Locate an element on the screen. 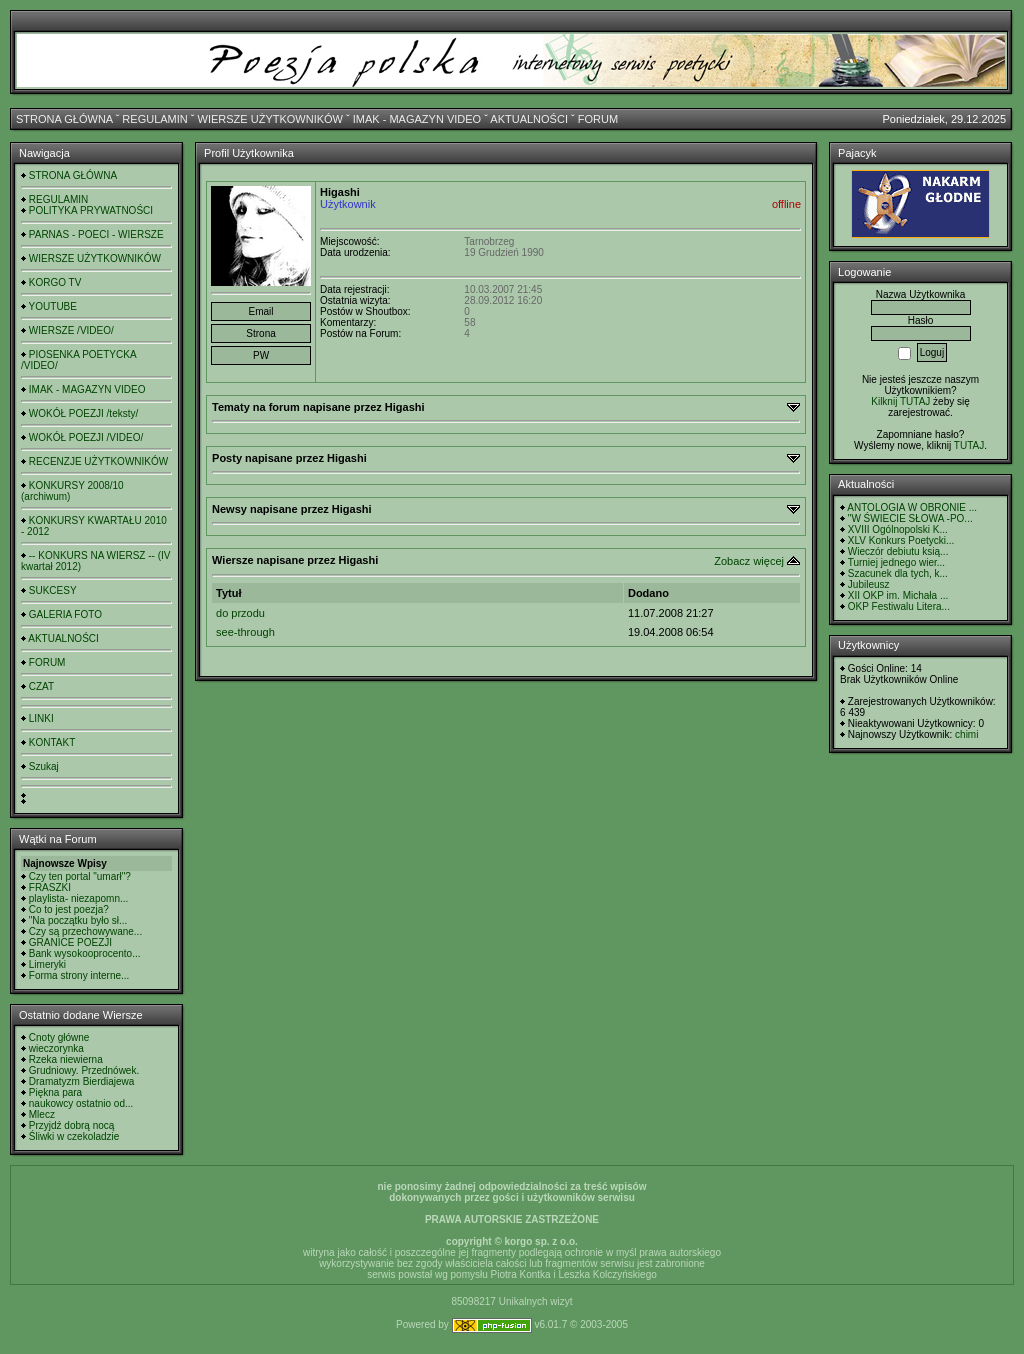 This screenshot has width=1024, height=1354. chimi is located at coordinates (966, 734).